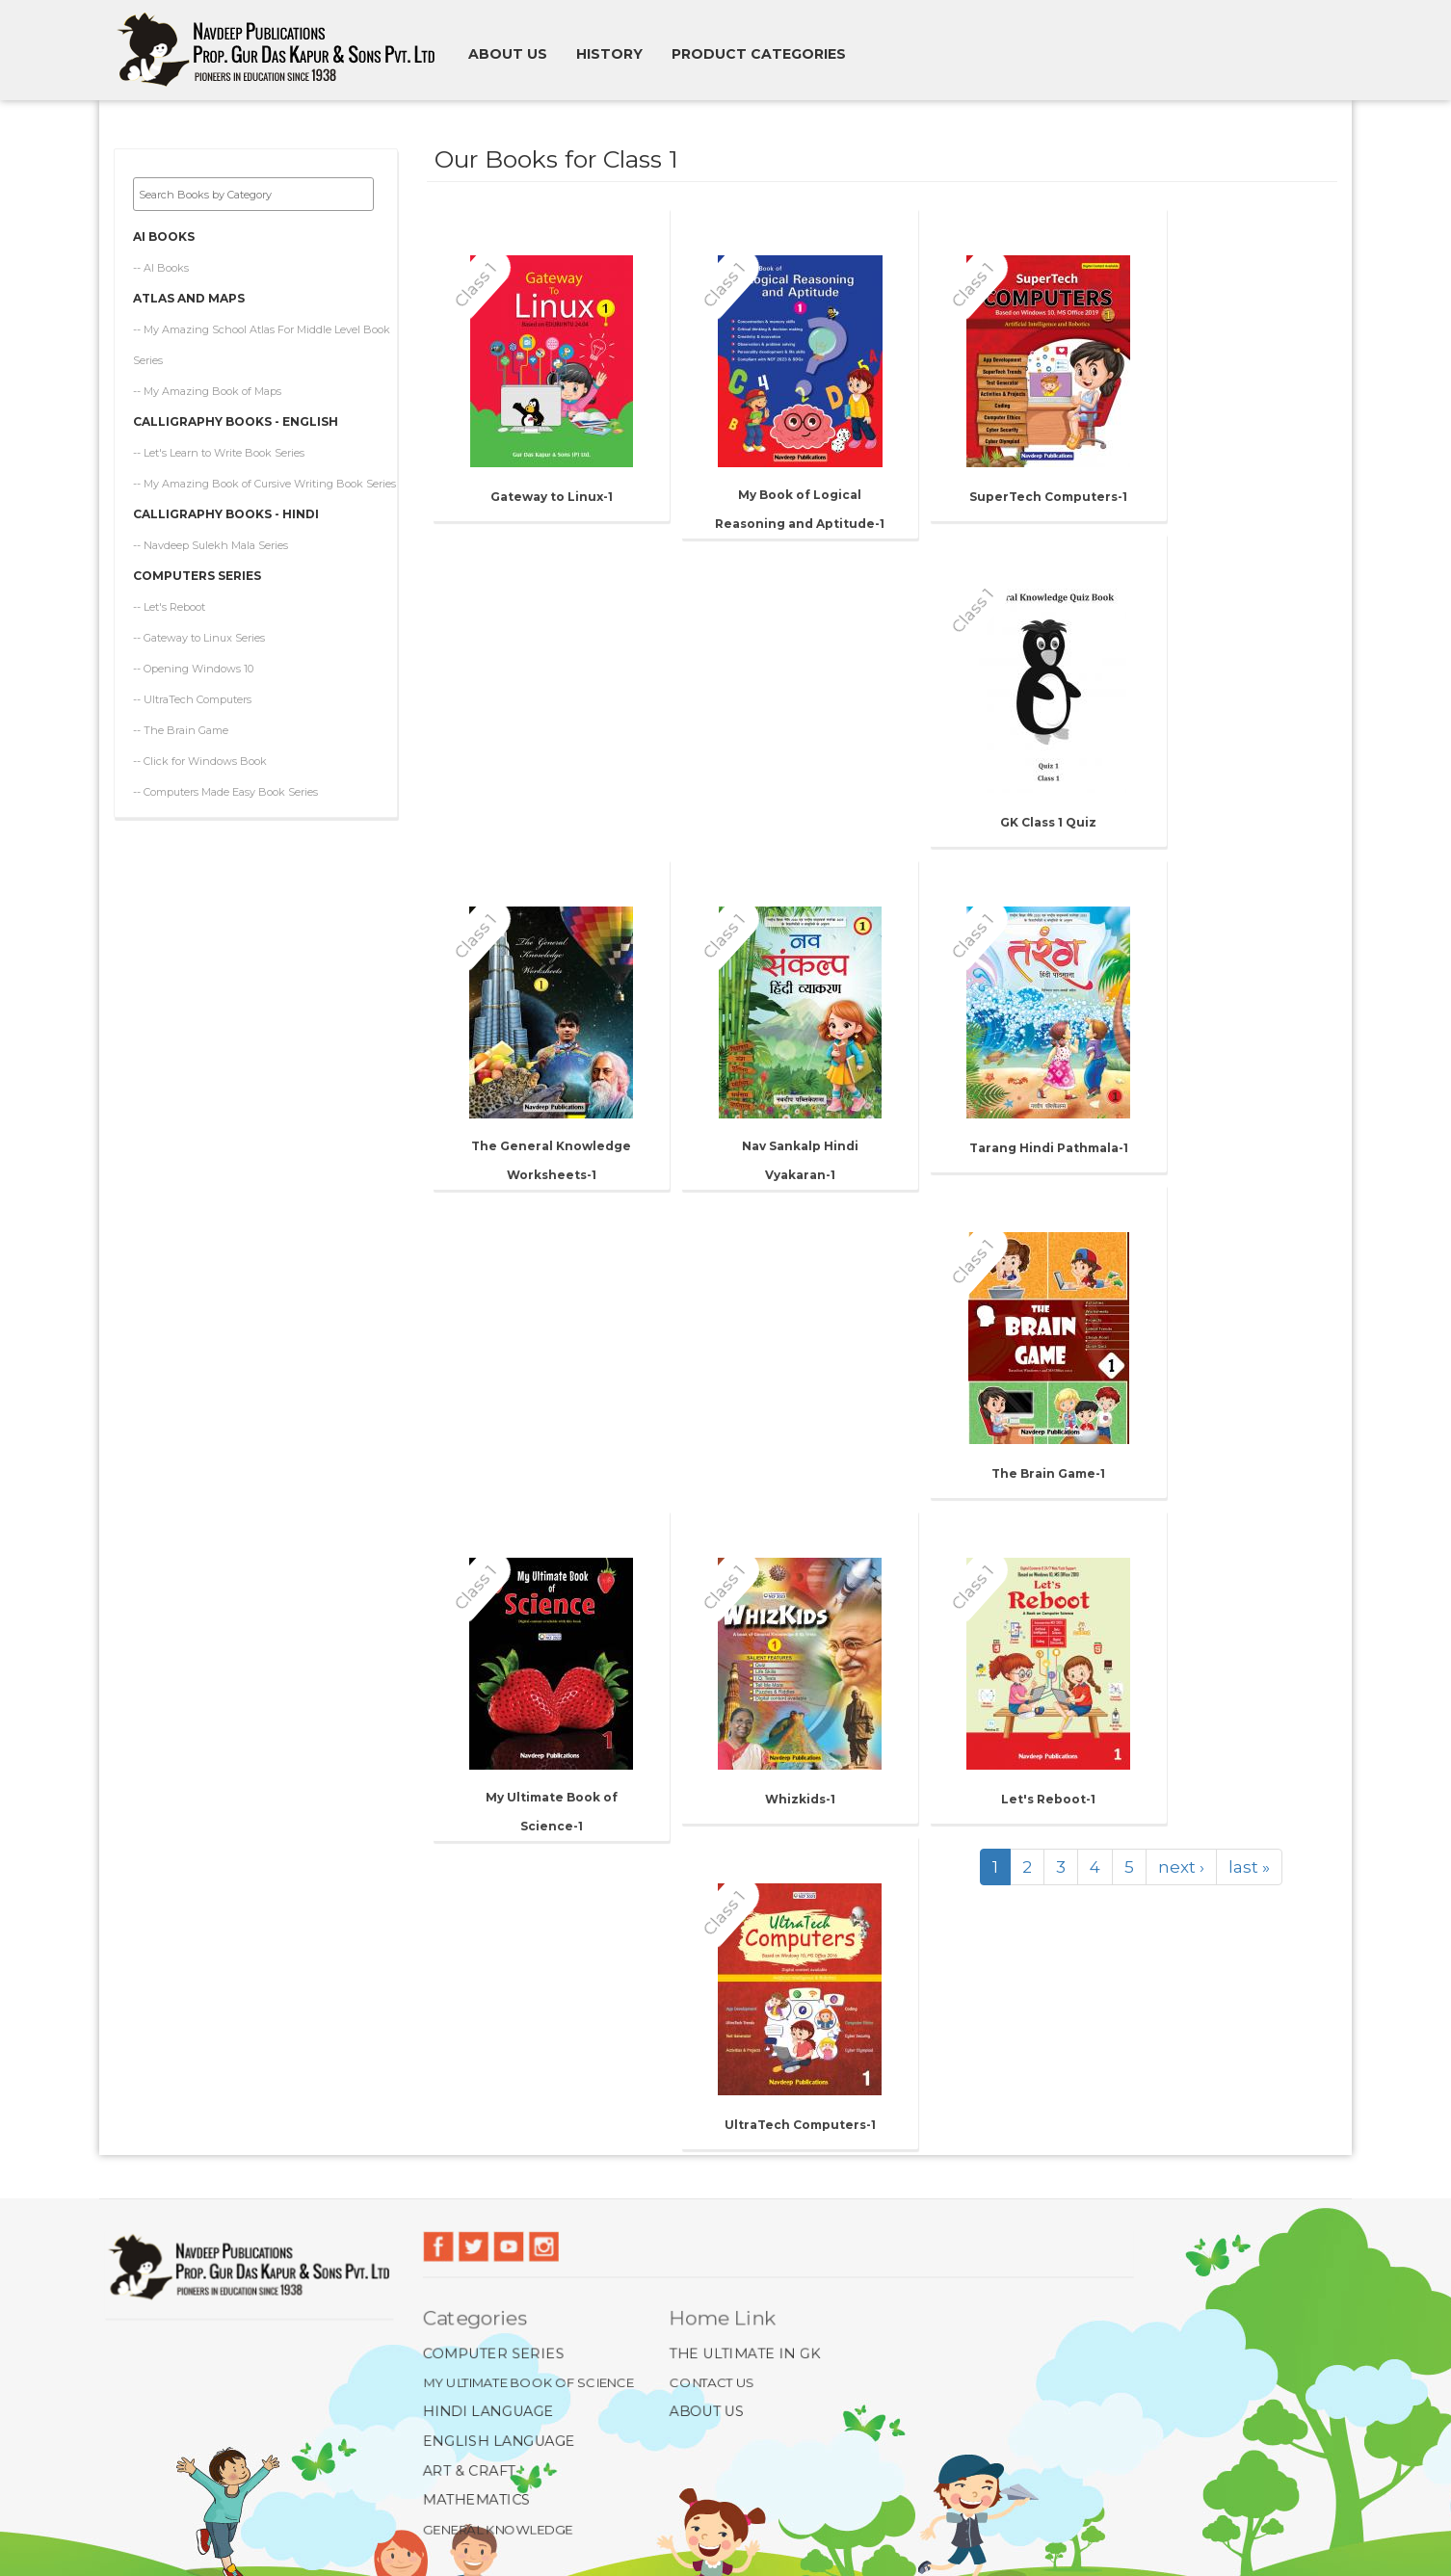  What do you see at coordinates (800, 1799) in the screenshot?
I see `Whizkids-1` at bounding box center [800, 1799].